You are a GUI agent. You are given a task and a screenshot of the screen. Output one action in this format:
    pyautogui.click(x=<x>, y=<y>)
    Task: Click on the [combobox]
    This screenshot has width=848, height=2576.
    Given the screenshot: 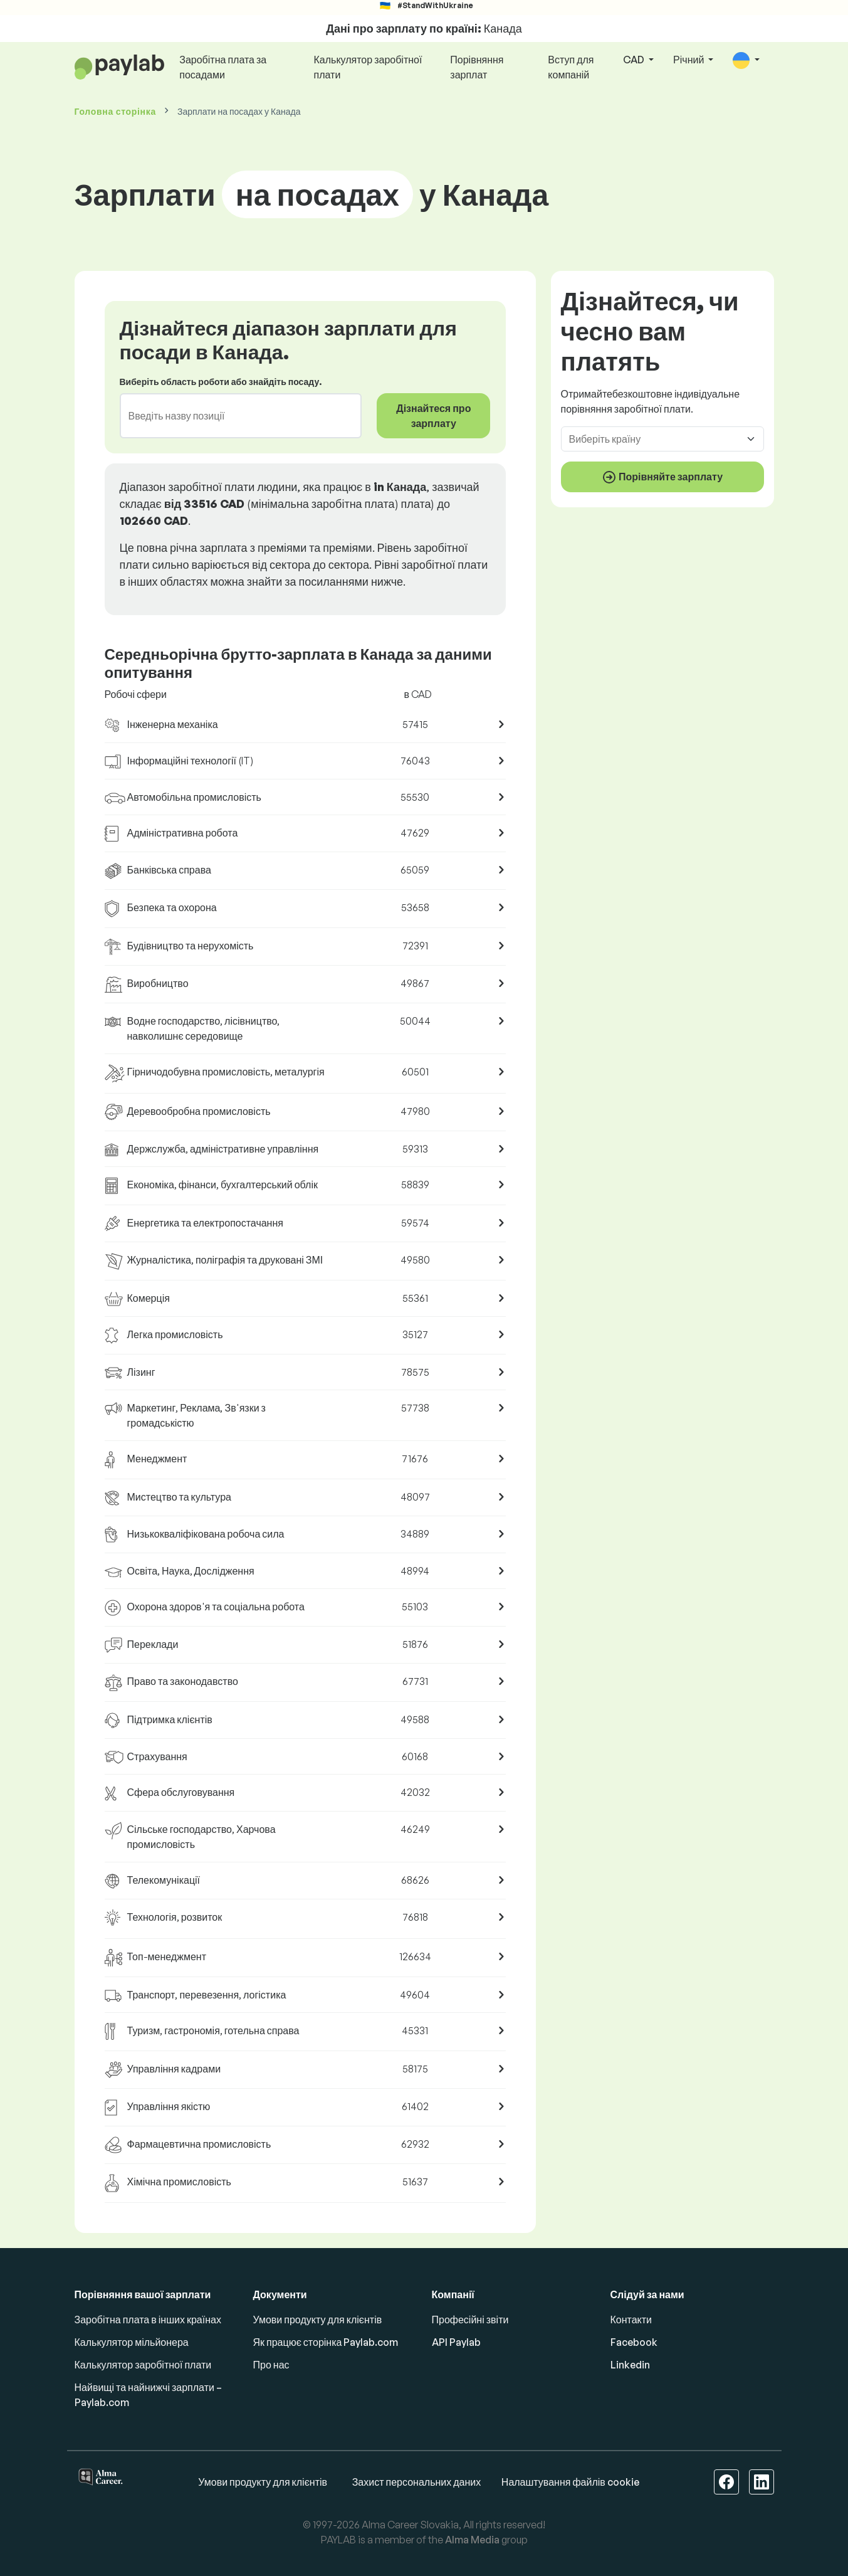 What is the action you would take?
    pyautogui.click(x=233, y=415)
    